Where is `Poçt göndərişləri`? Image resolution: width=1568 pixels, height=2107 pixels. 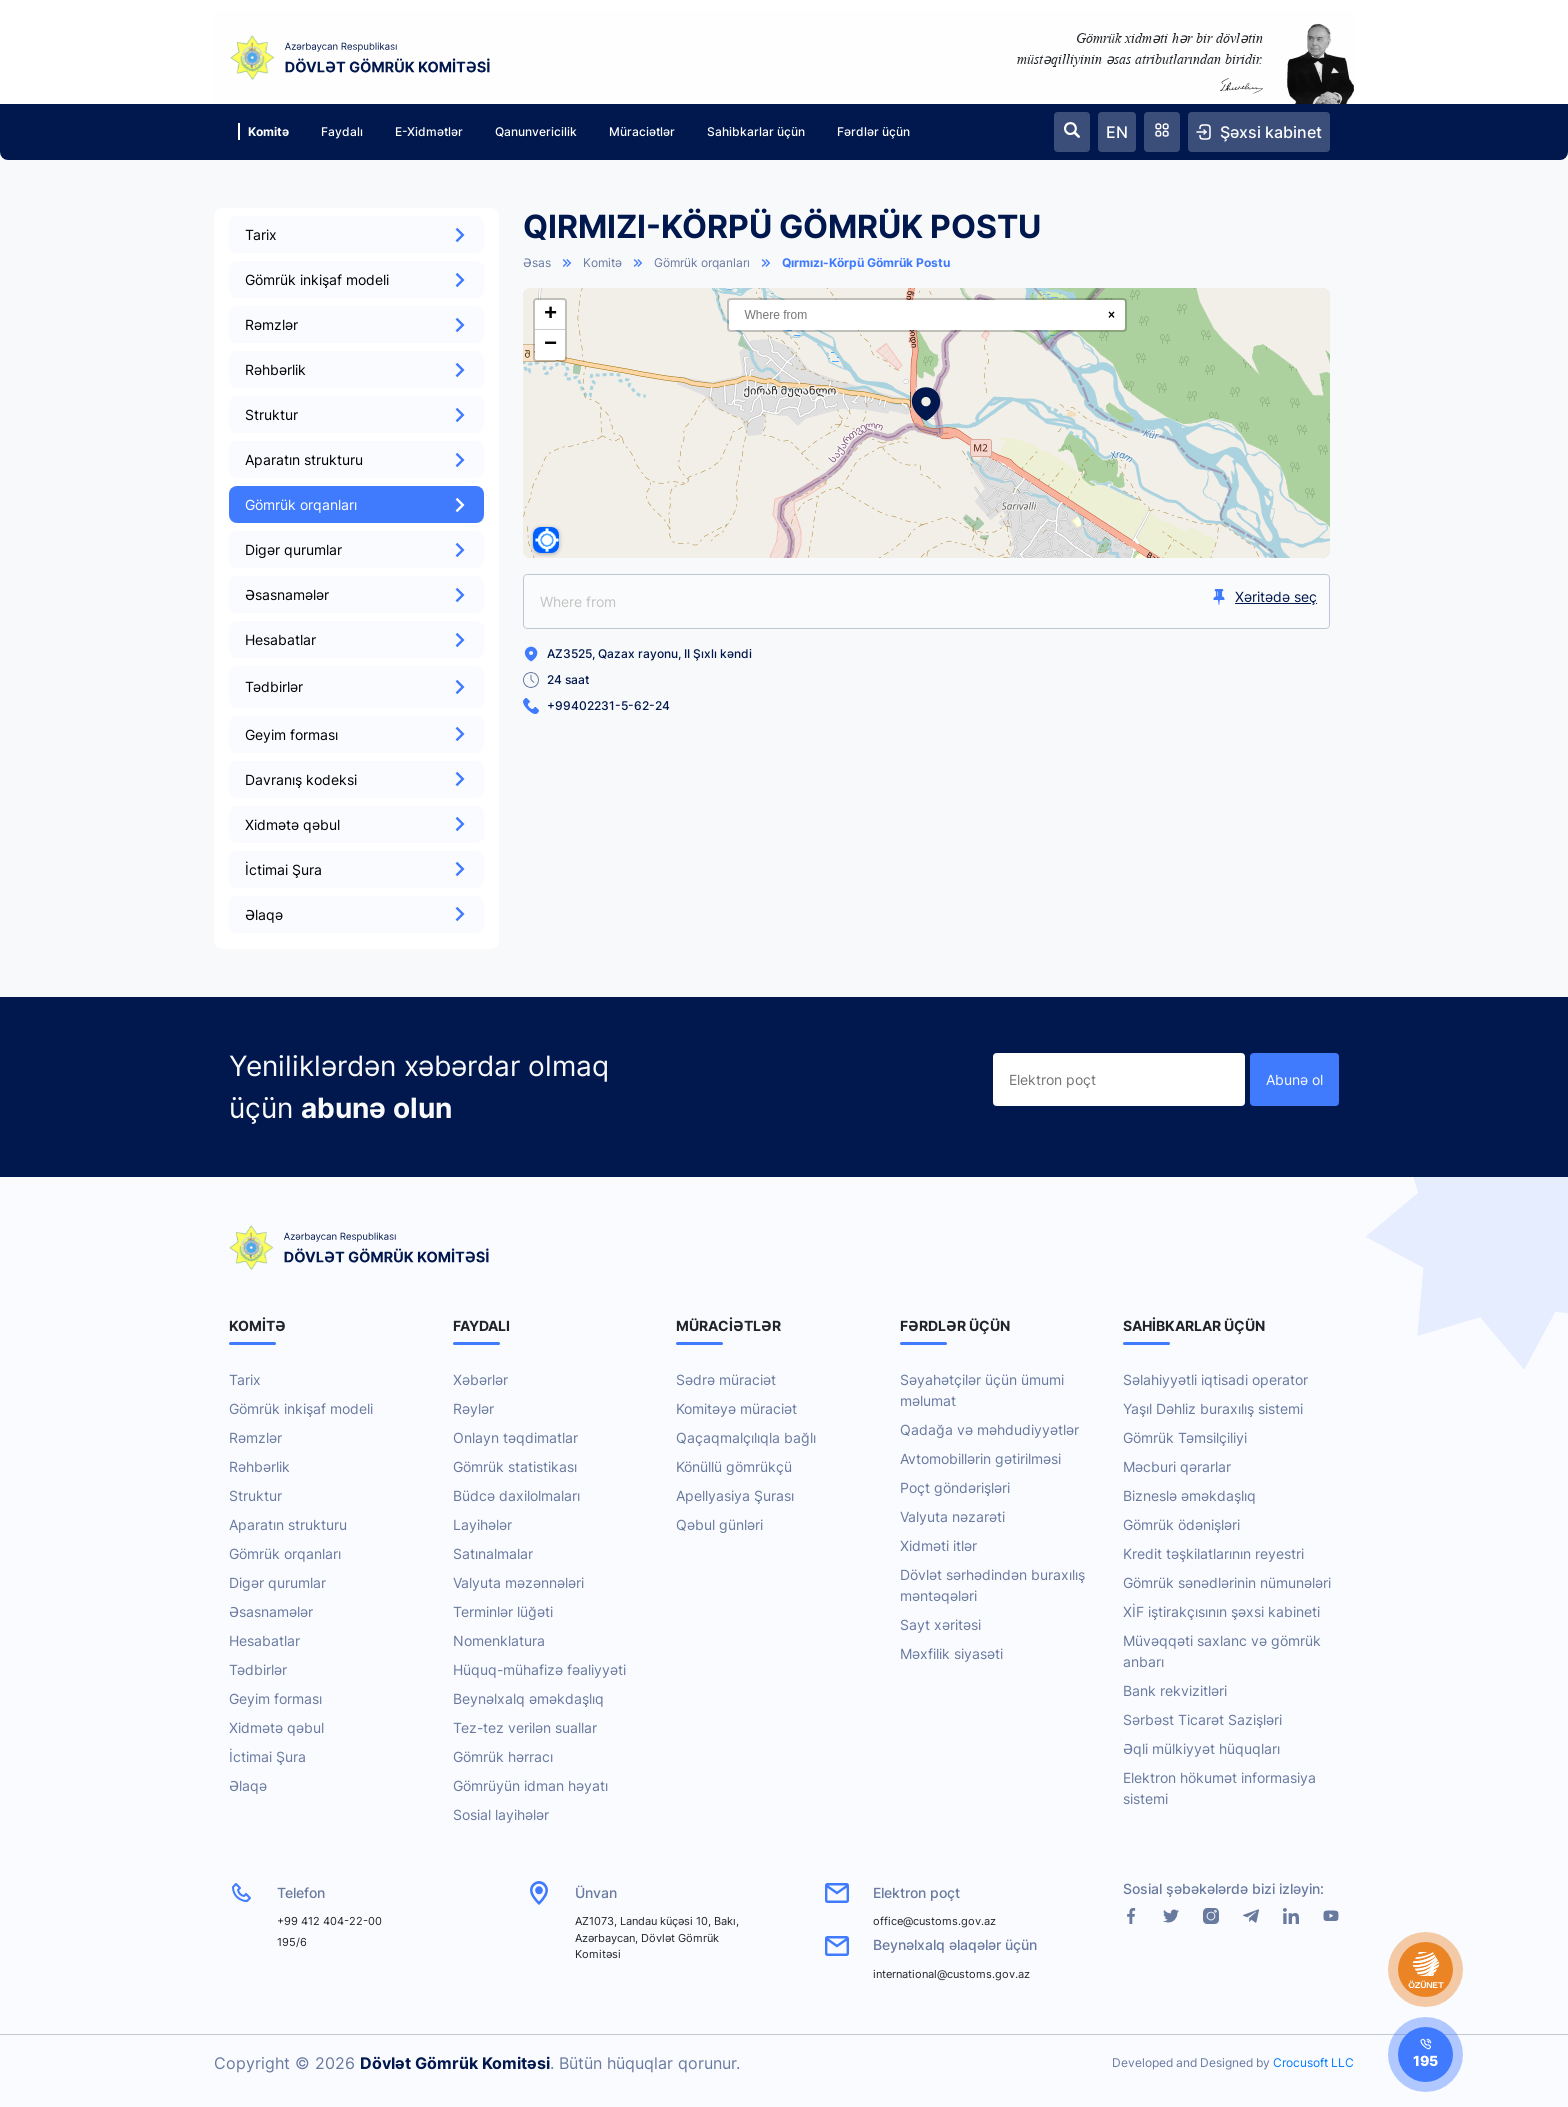 Poçt göndərişləri is located at coordinates (955, 1487).